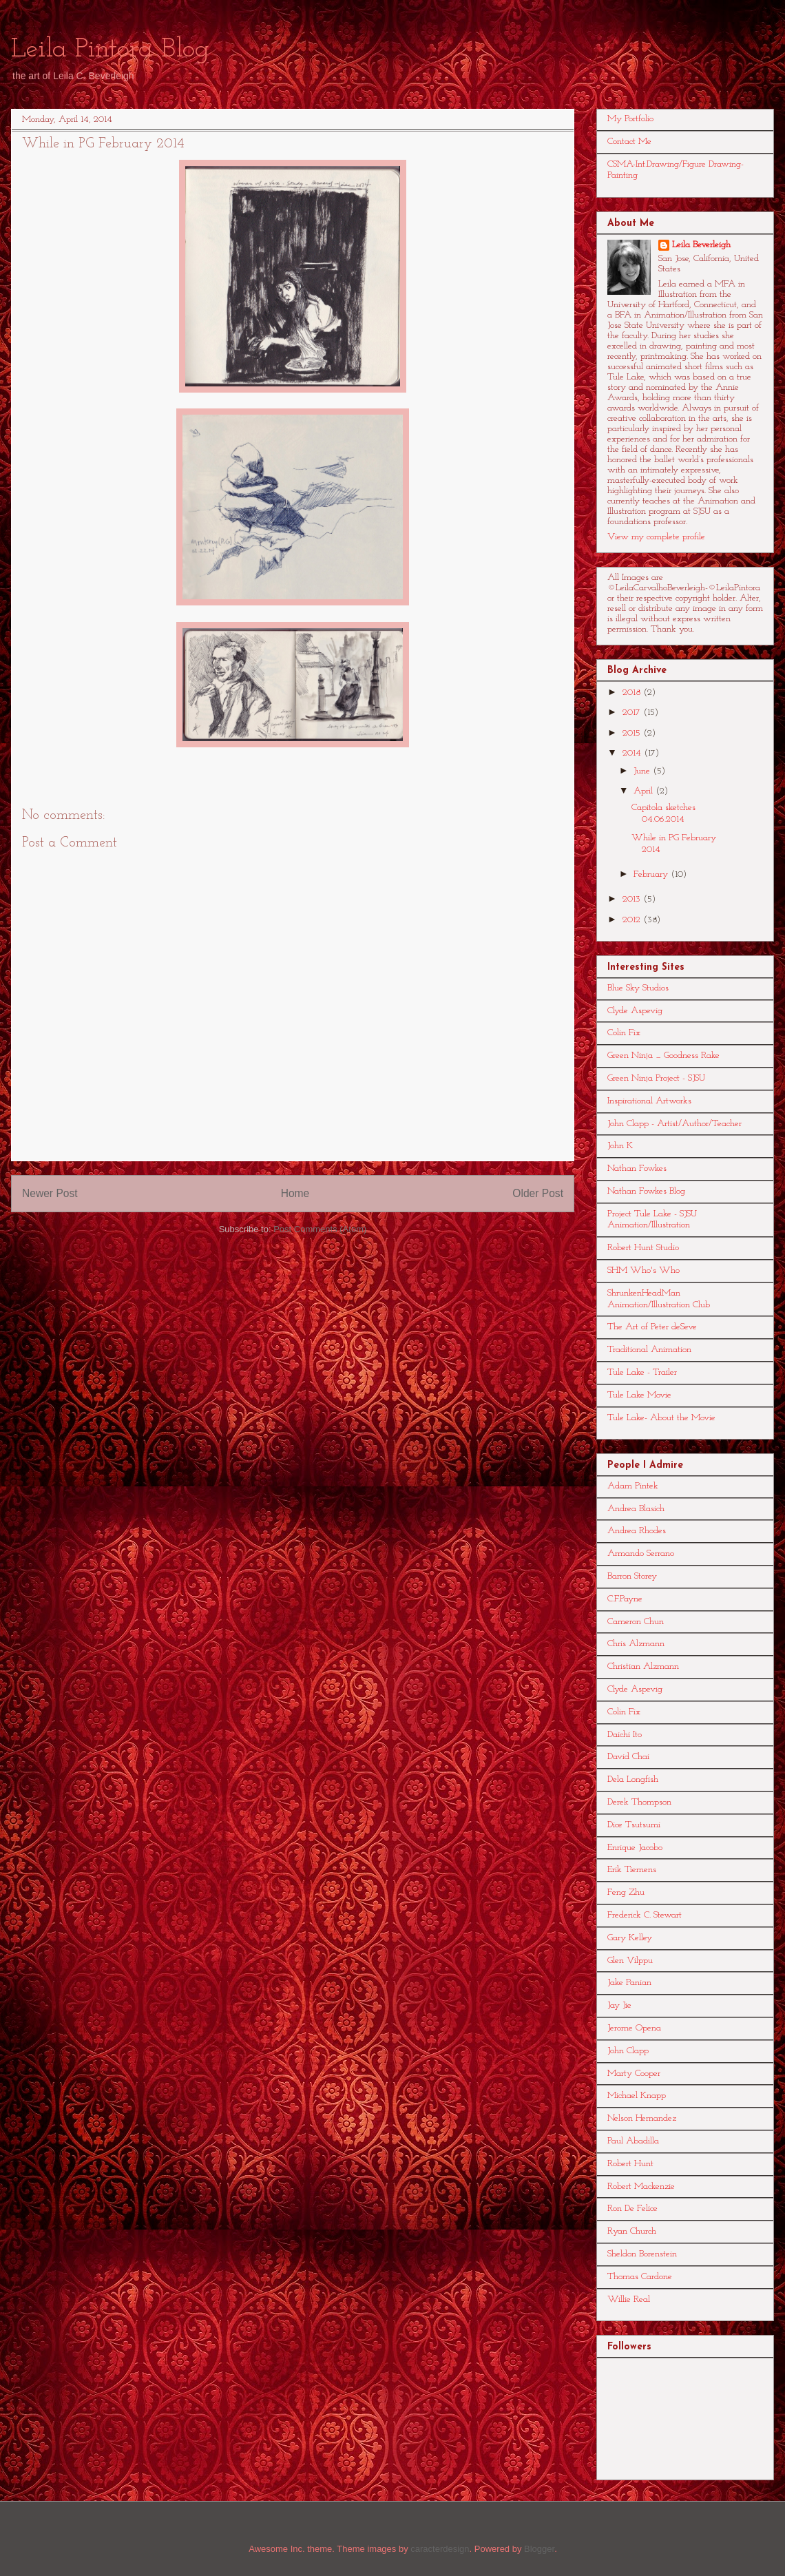 This screenshot has width=785, height=2576. Describe the element at coordinates (624, 1735) in the screenshot. I see `Daichi Ito` at that location.